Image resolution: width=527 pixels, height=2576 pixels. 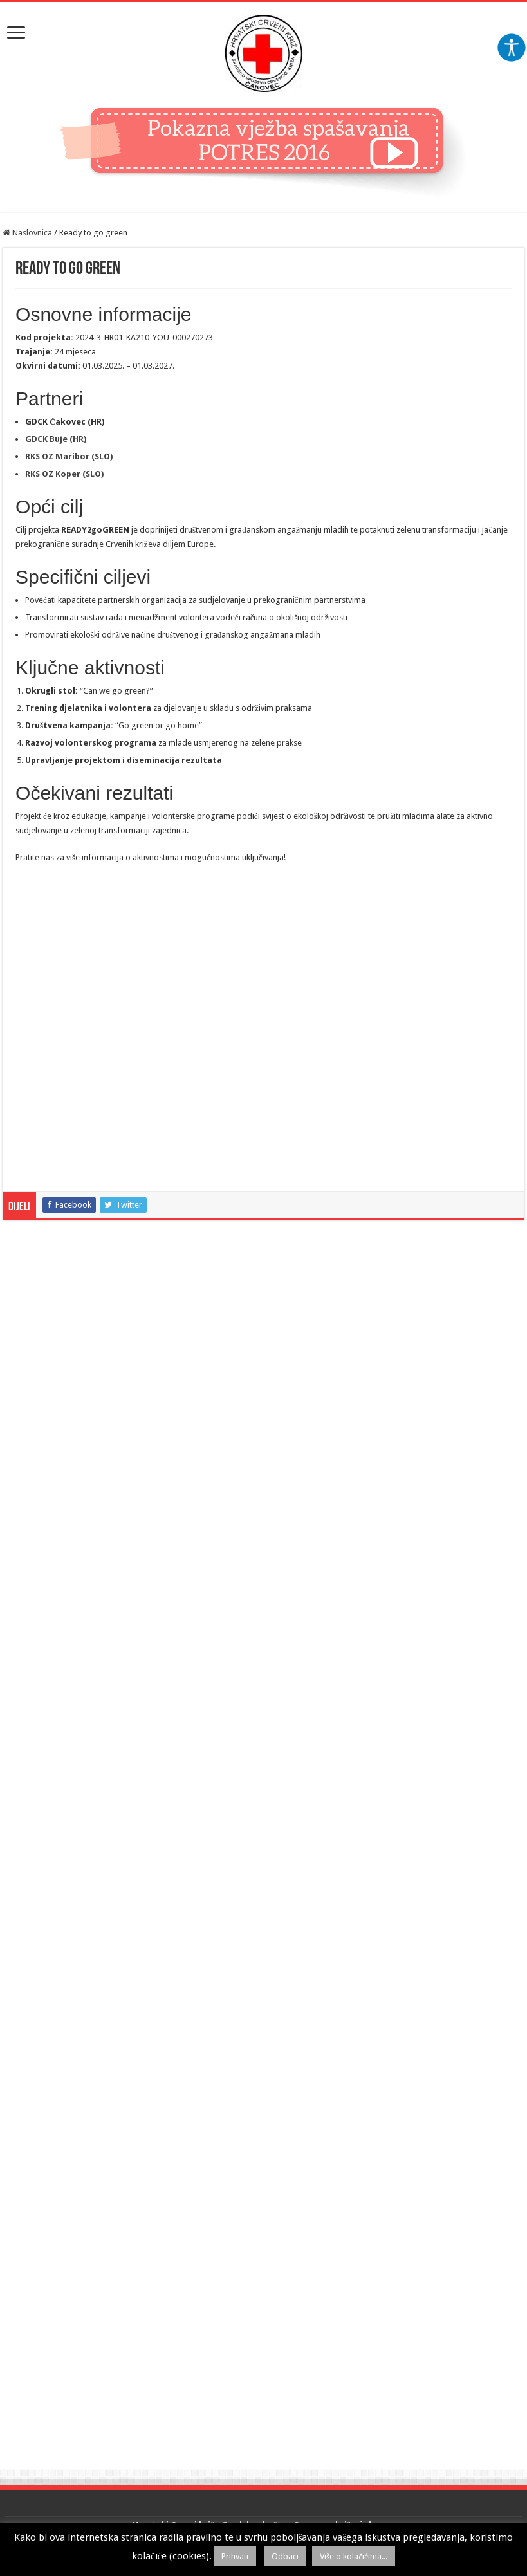 What do you see at coordinates (511, 47) in the screenshot?
I see `[Accessibility Helper bočna traka]` at bounding box center [511, 47].